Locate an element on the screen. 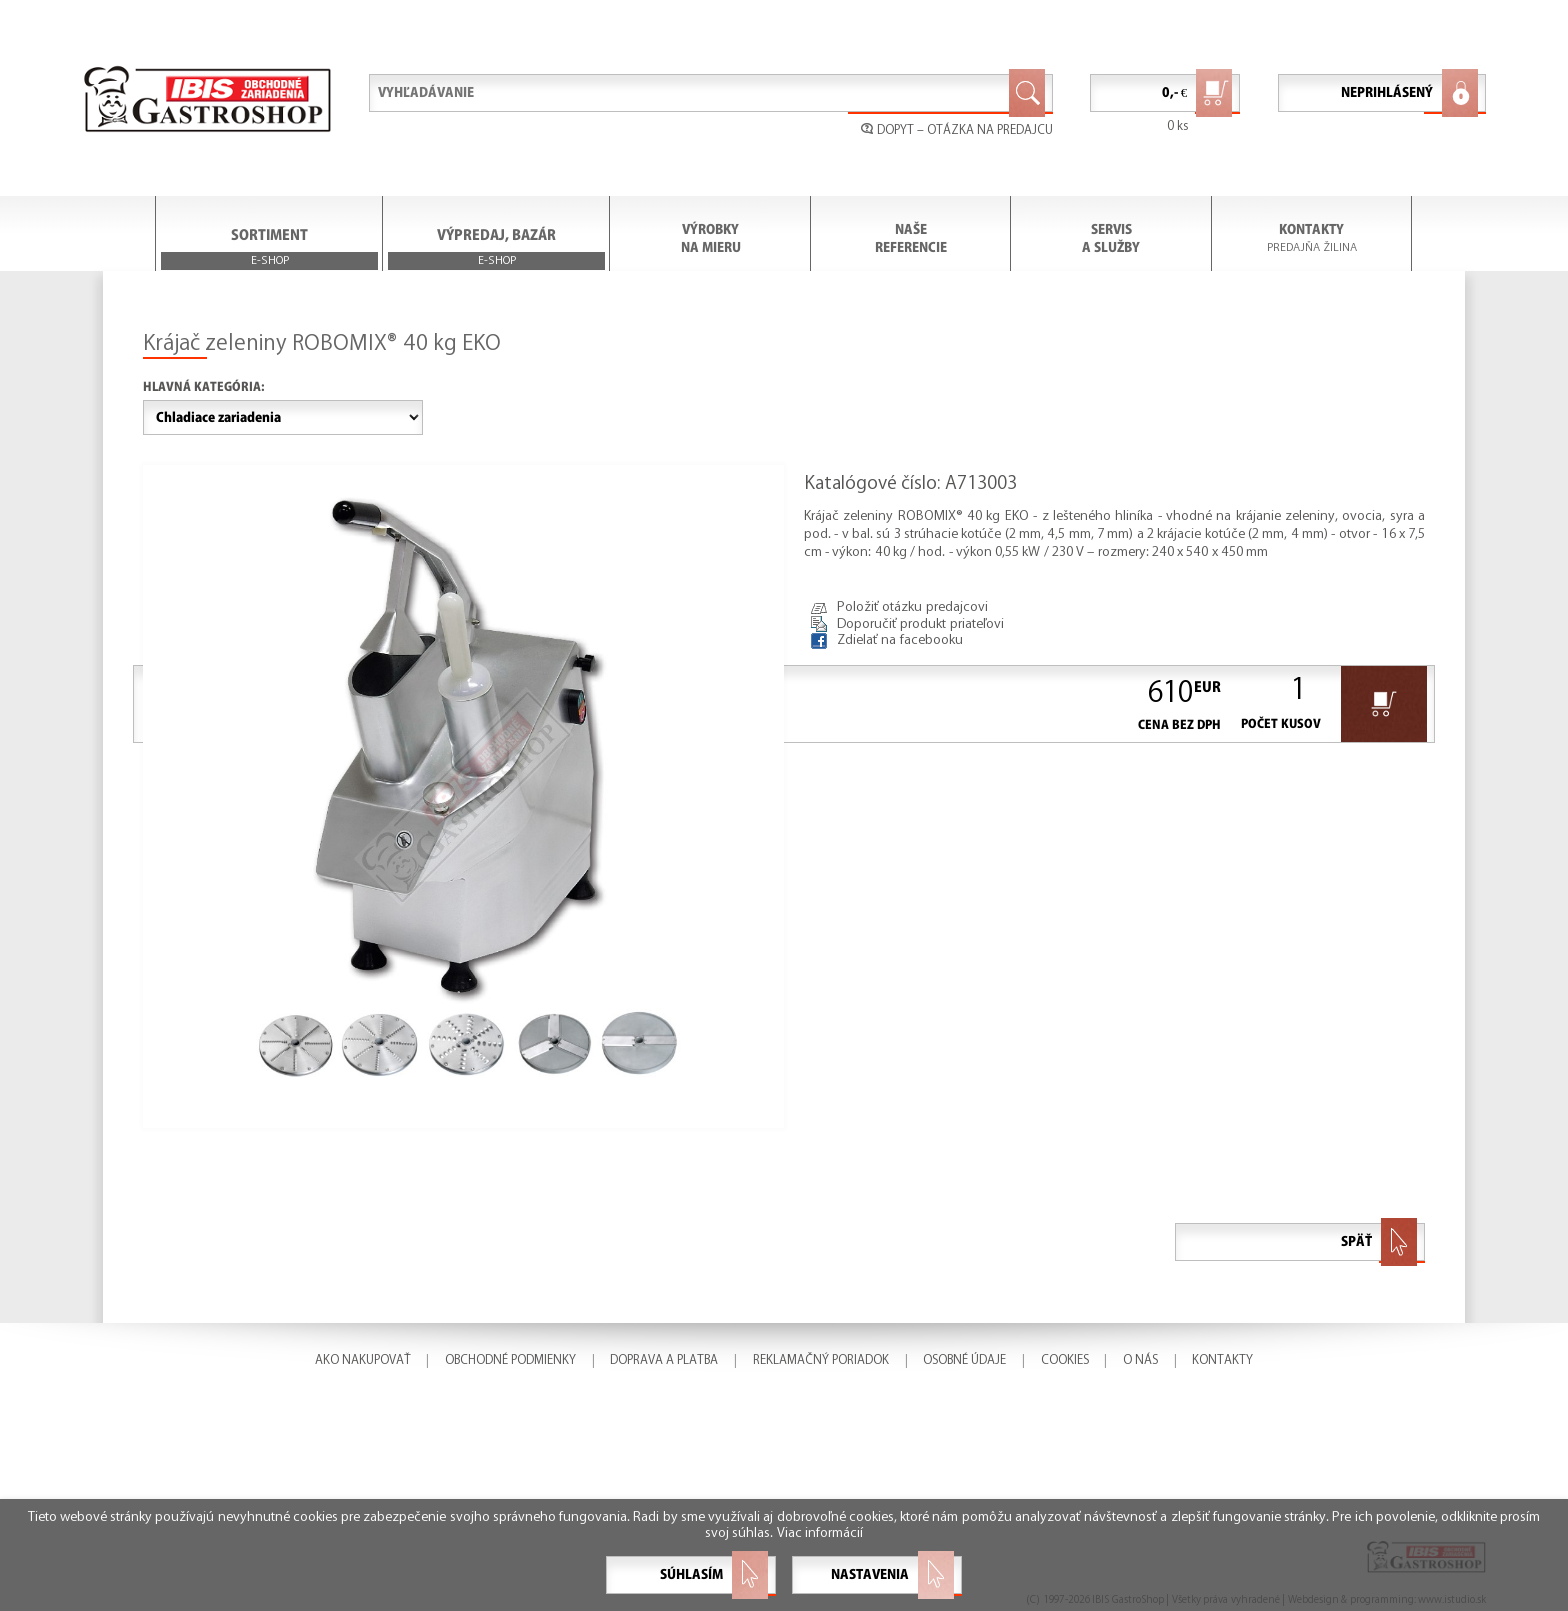 This screenshot has width=1568, height=1611. DOPYT – OTÁZKA NA PREDAJCU is located at coordinates (957, 130).